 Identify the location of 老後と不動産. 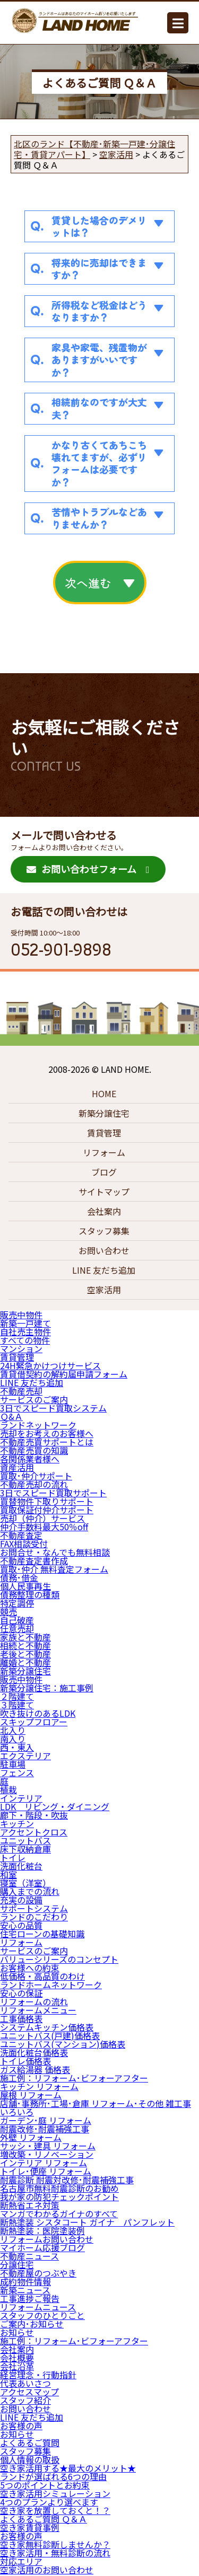
(25, 1653).